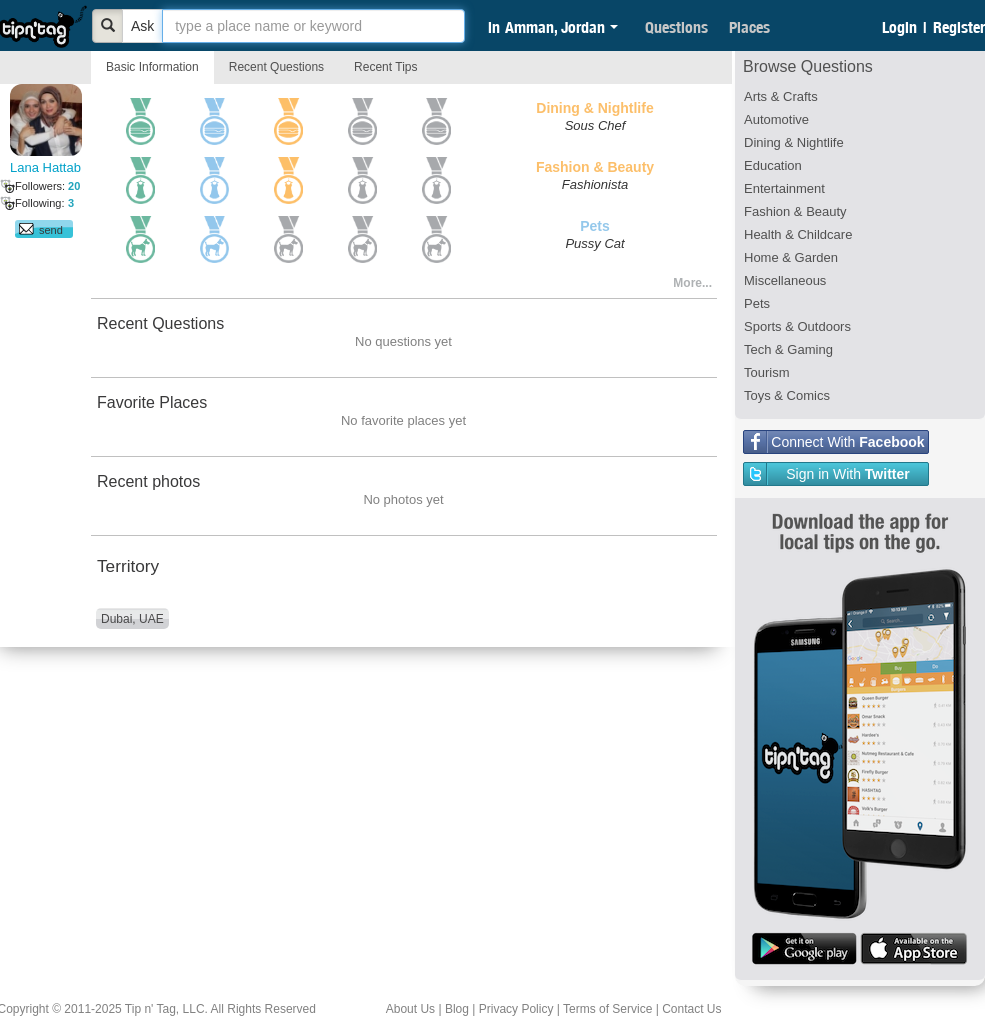 This screenshot has width=985, height=1035. Describe the element at coordinates (142, 26) in the screenshot. I see `Ask [Bold]` at that location.